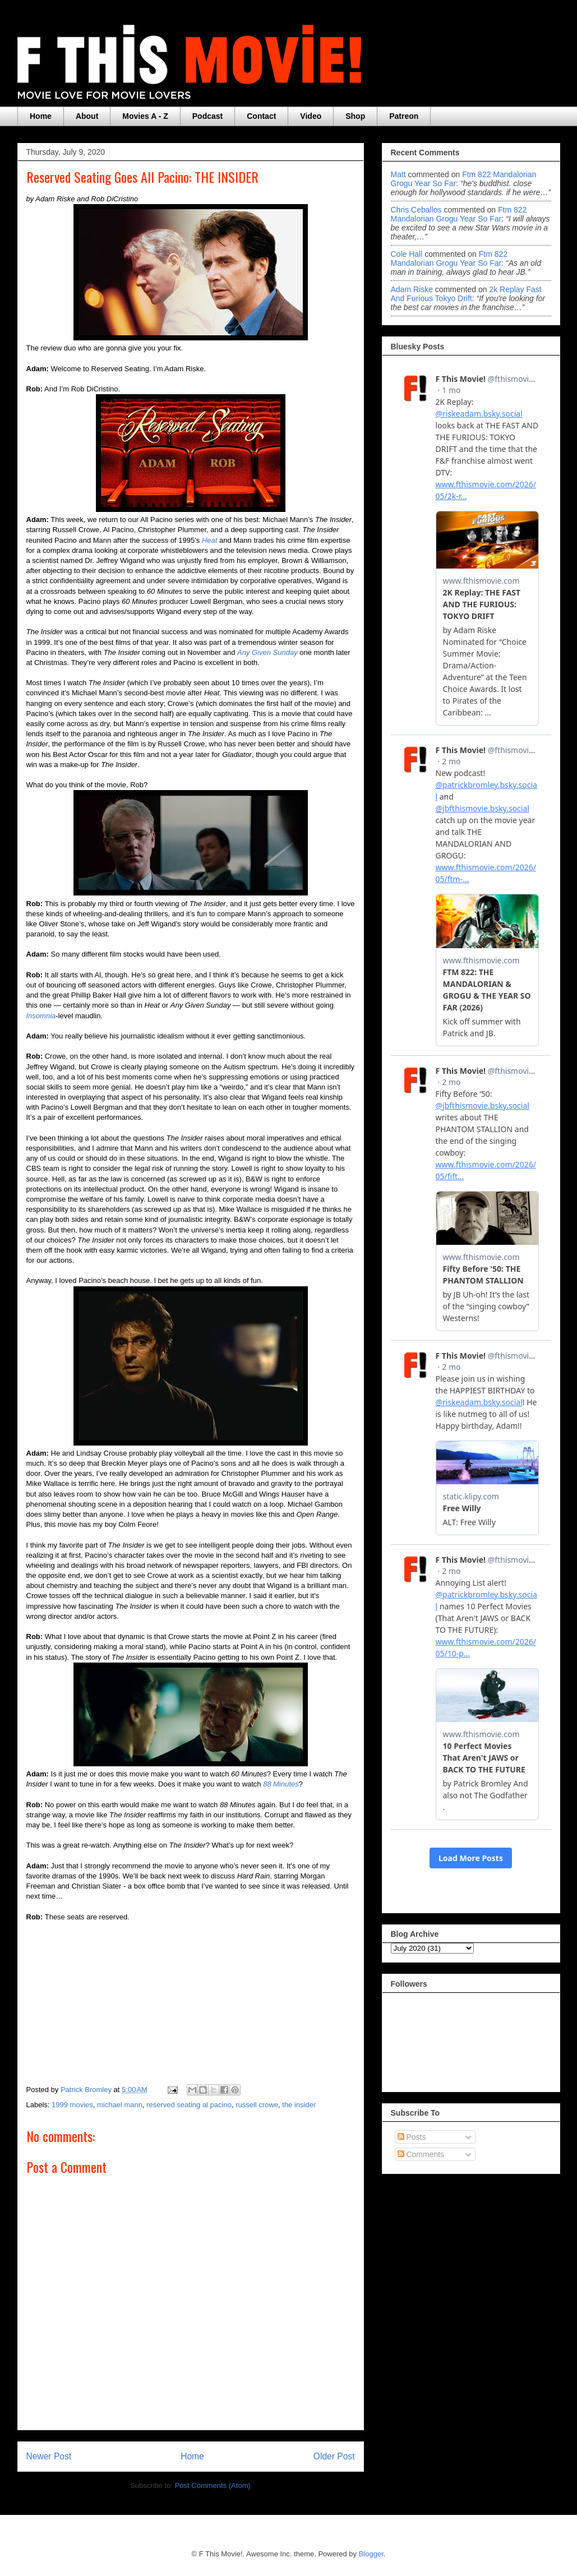 This screenshot has width=577, height=2576. Describe the element at coordinates (421, 2154) in the screenshot. I see `Comments` at that location.